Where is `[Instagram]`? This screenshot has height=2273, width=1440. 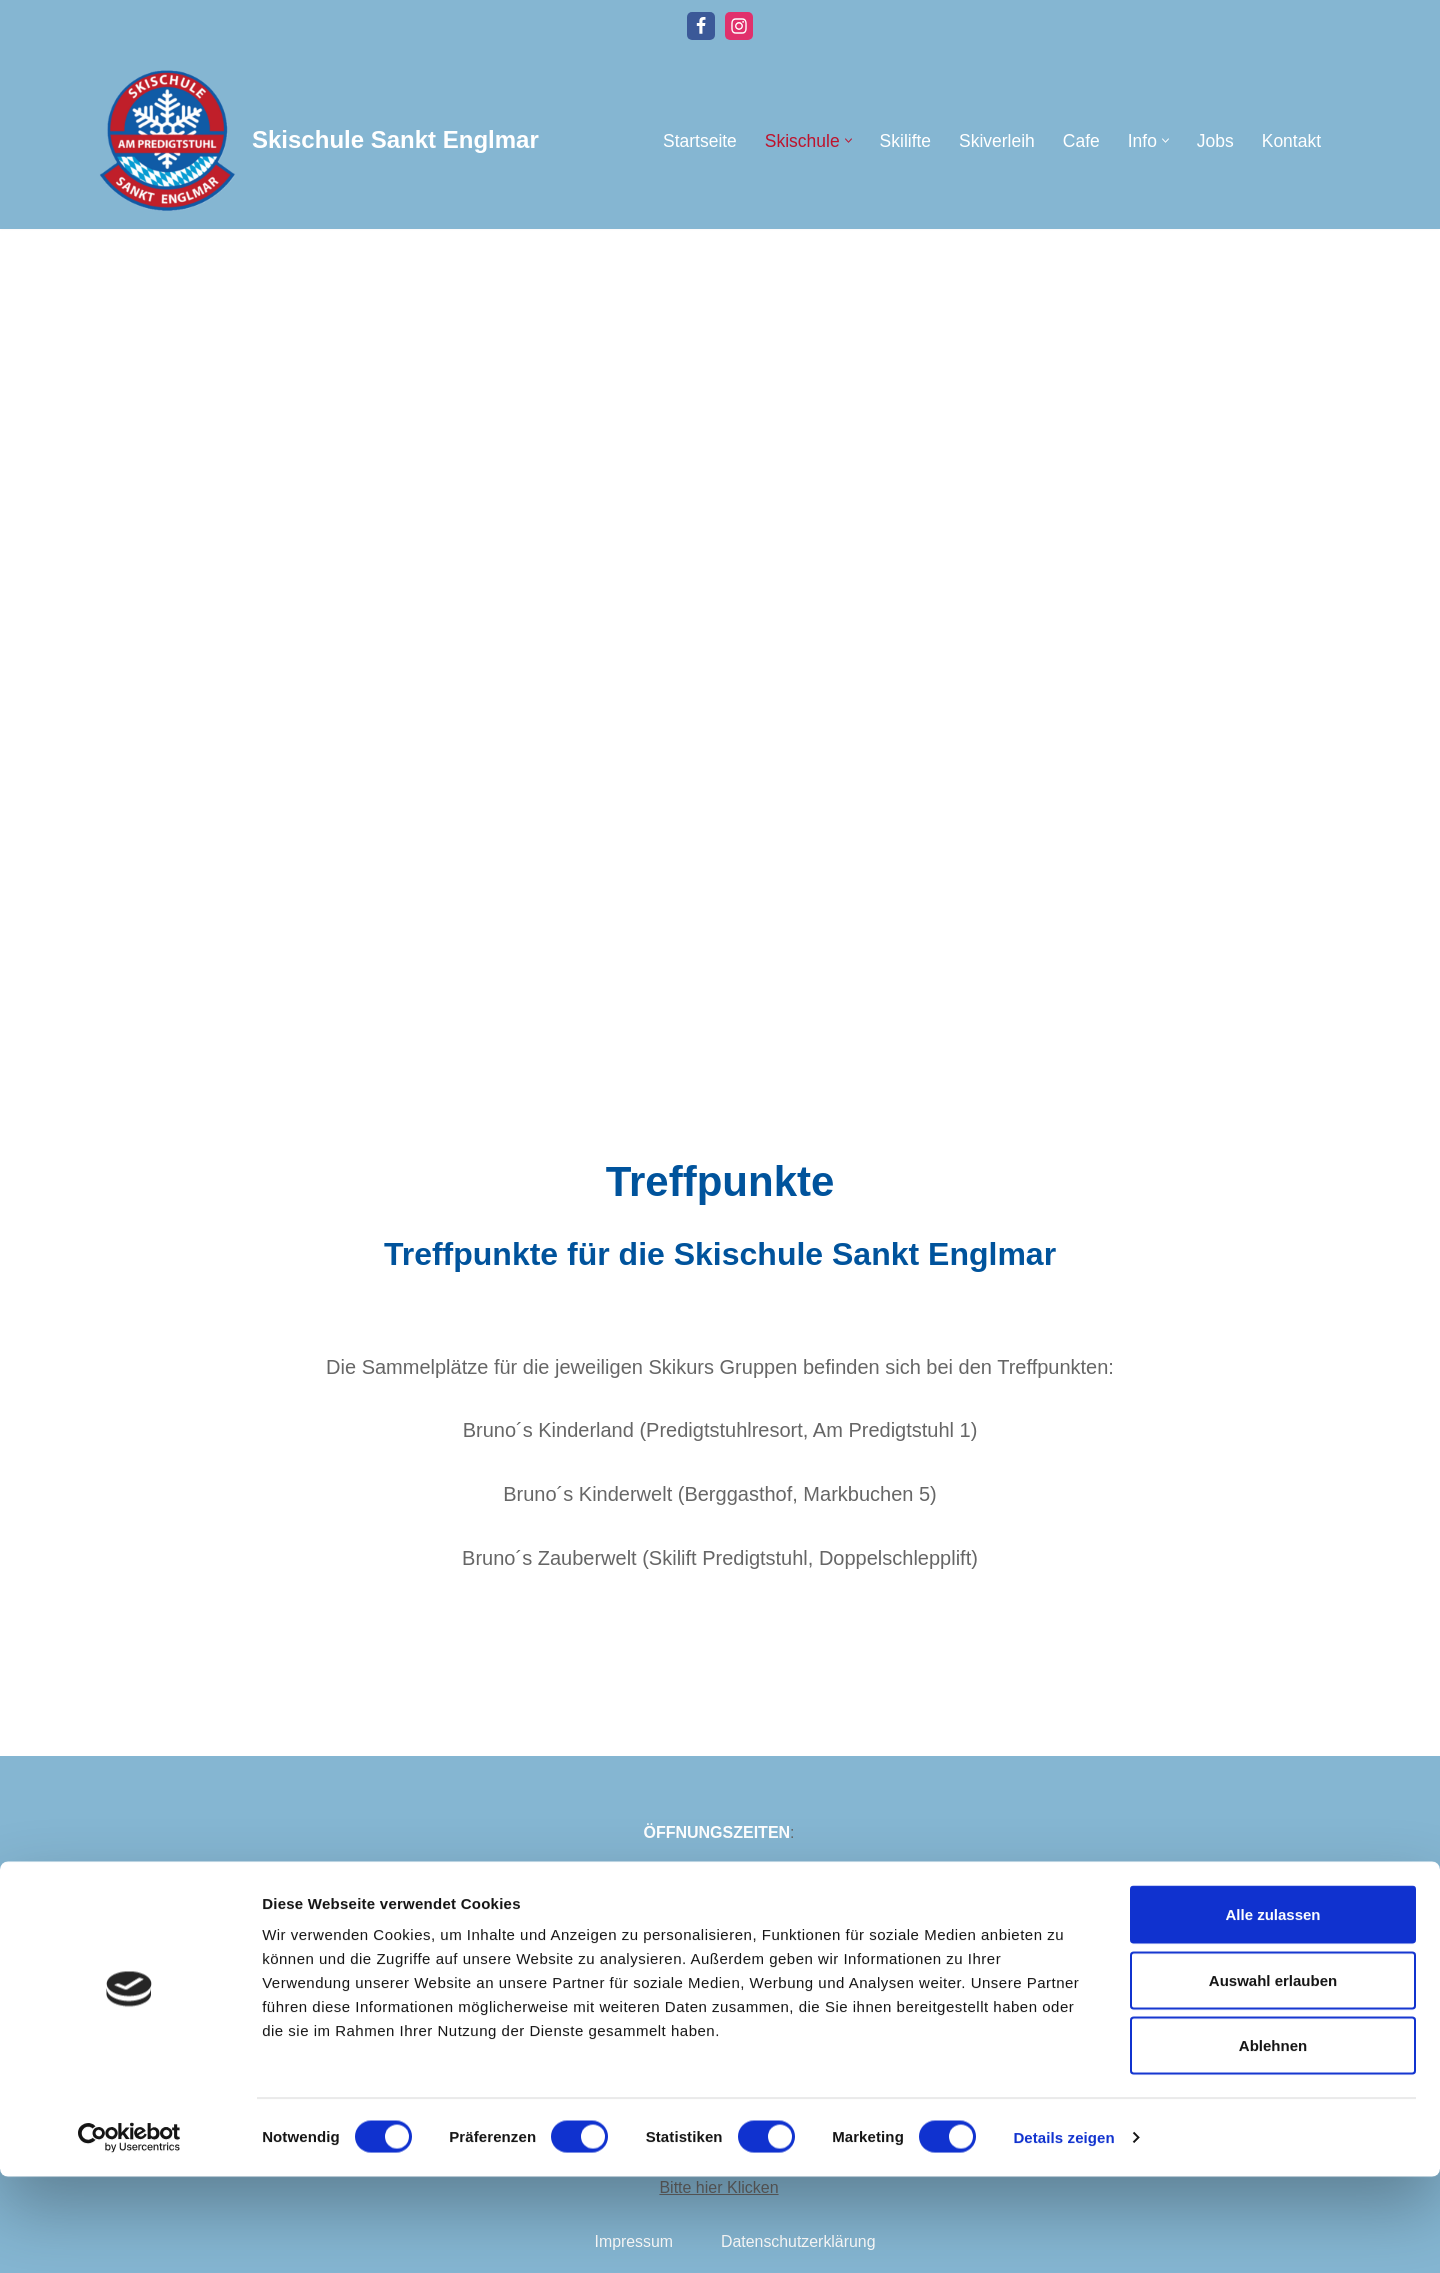 [Instagram] is located at coordinates (739, 26).